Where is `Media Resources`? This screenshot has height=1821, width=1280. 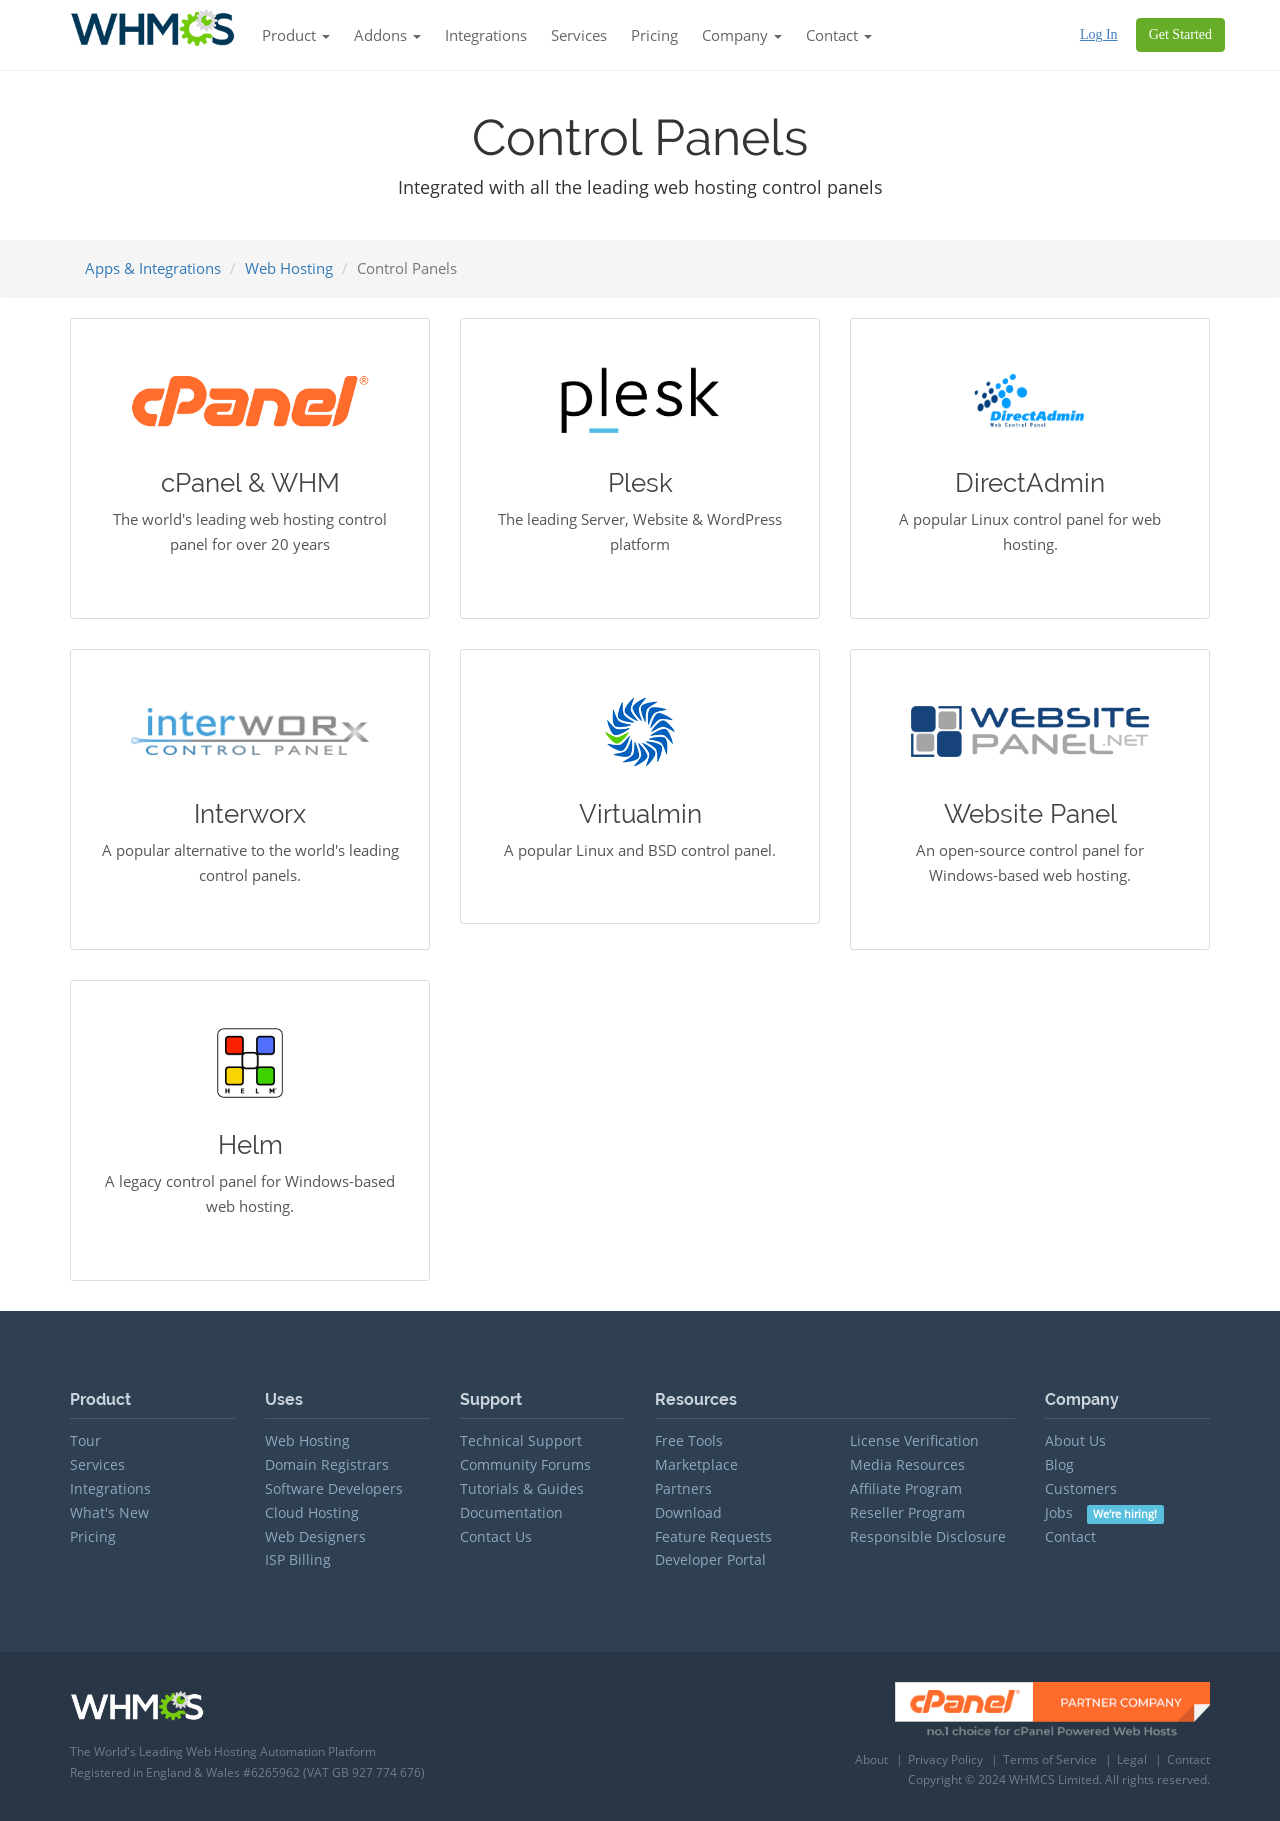
Media Resources is located at coordinates (907, 1464).